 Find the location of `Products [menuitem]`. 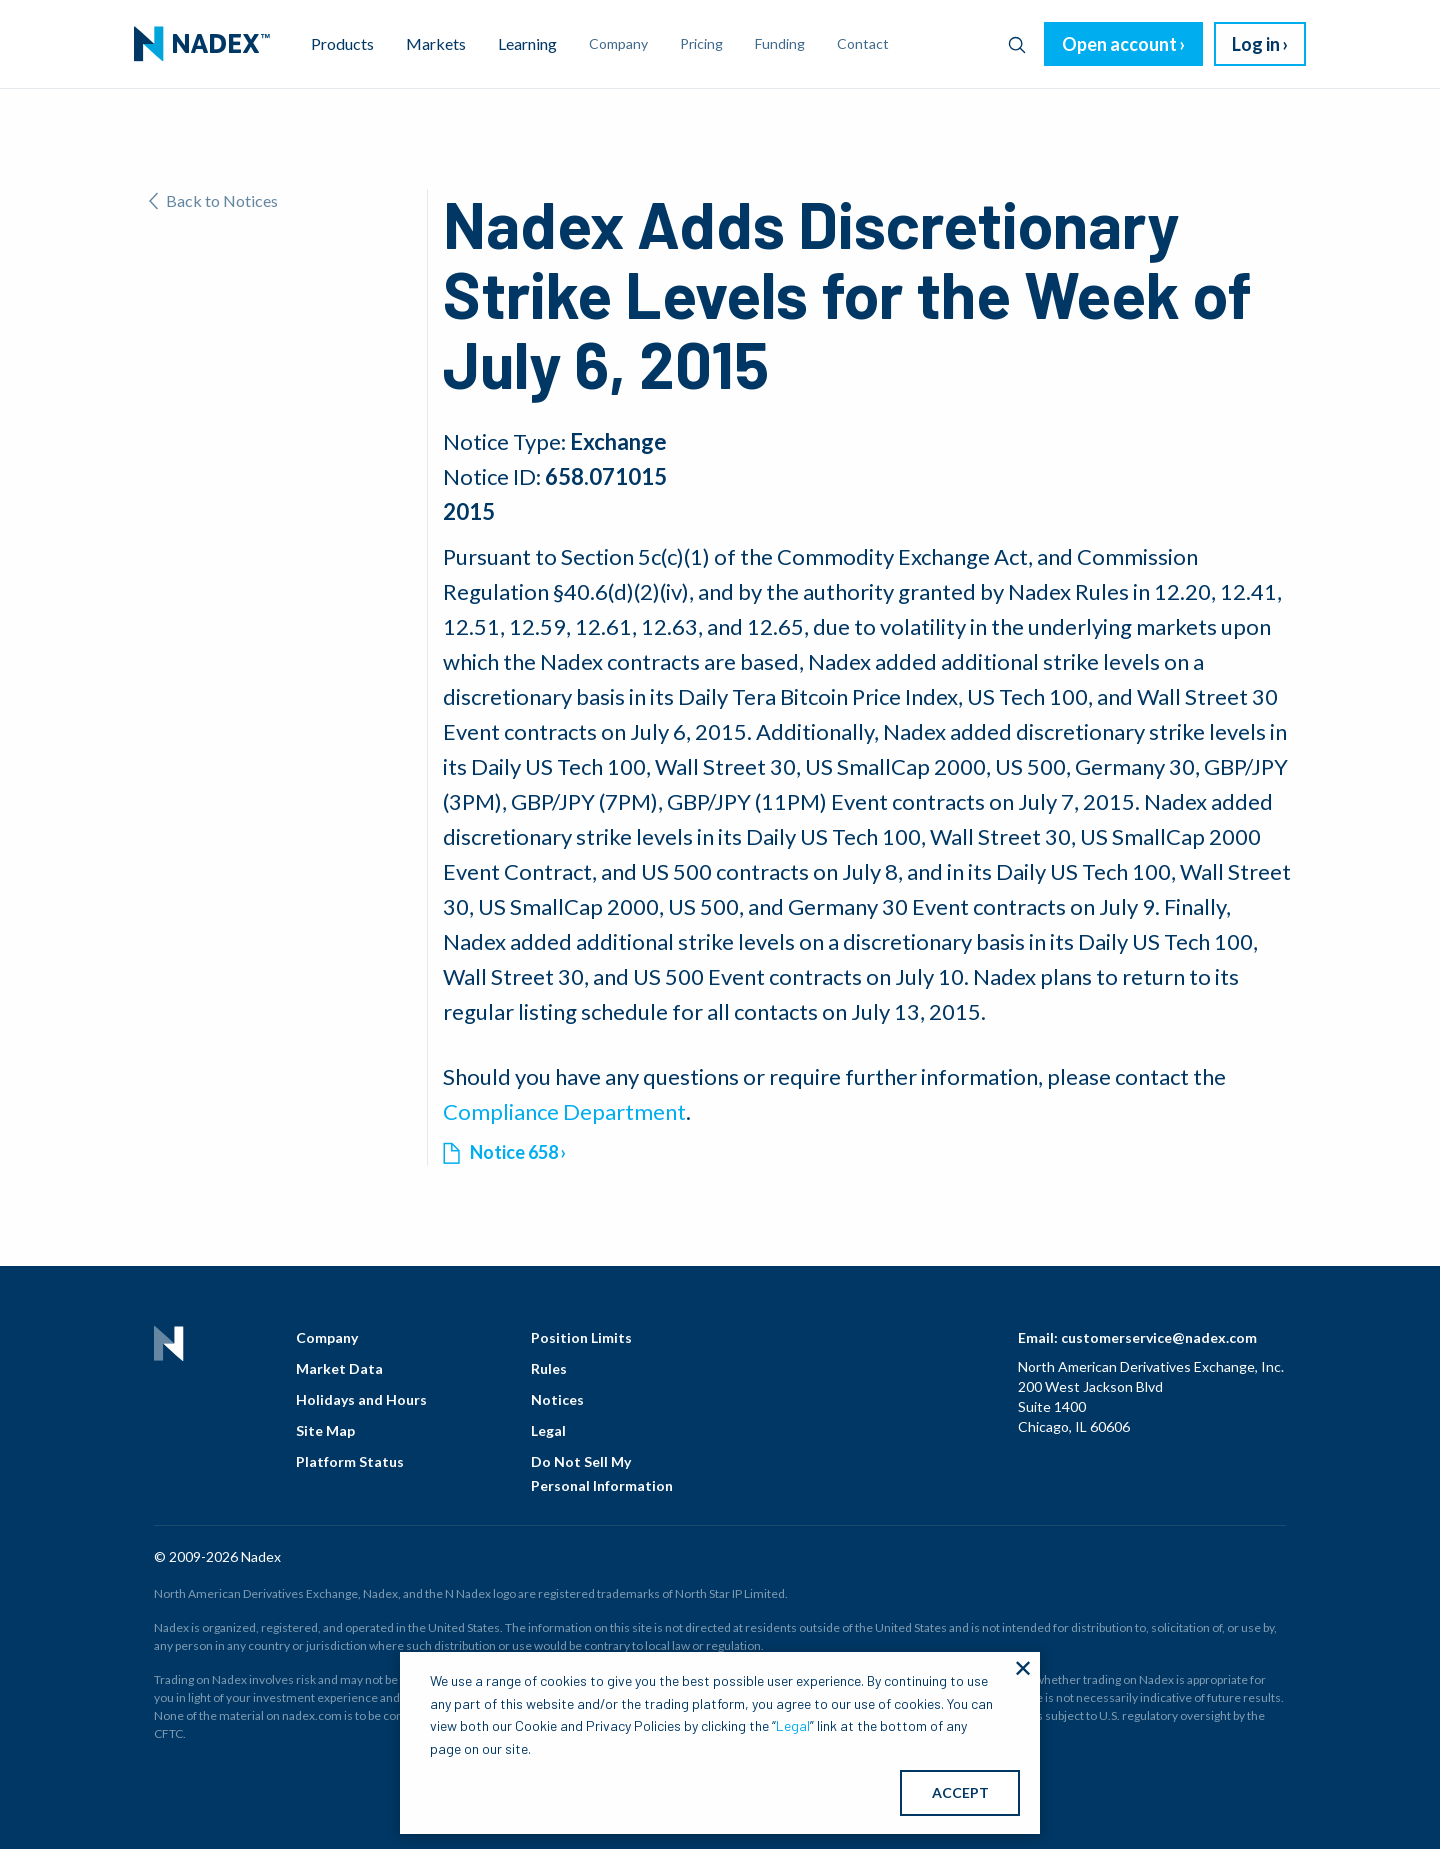

Products [menuitem] is located at coordinates (342, 43).